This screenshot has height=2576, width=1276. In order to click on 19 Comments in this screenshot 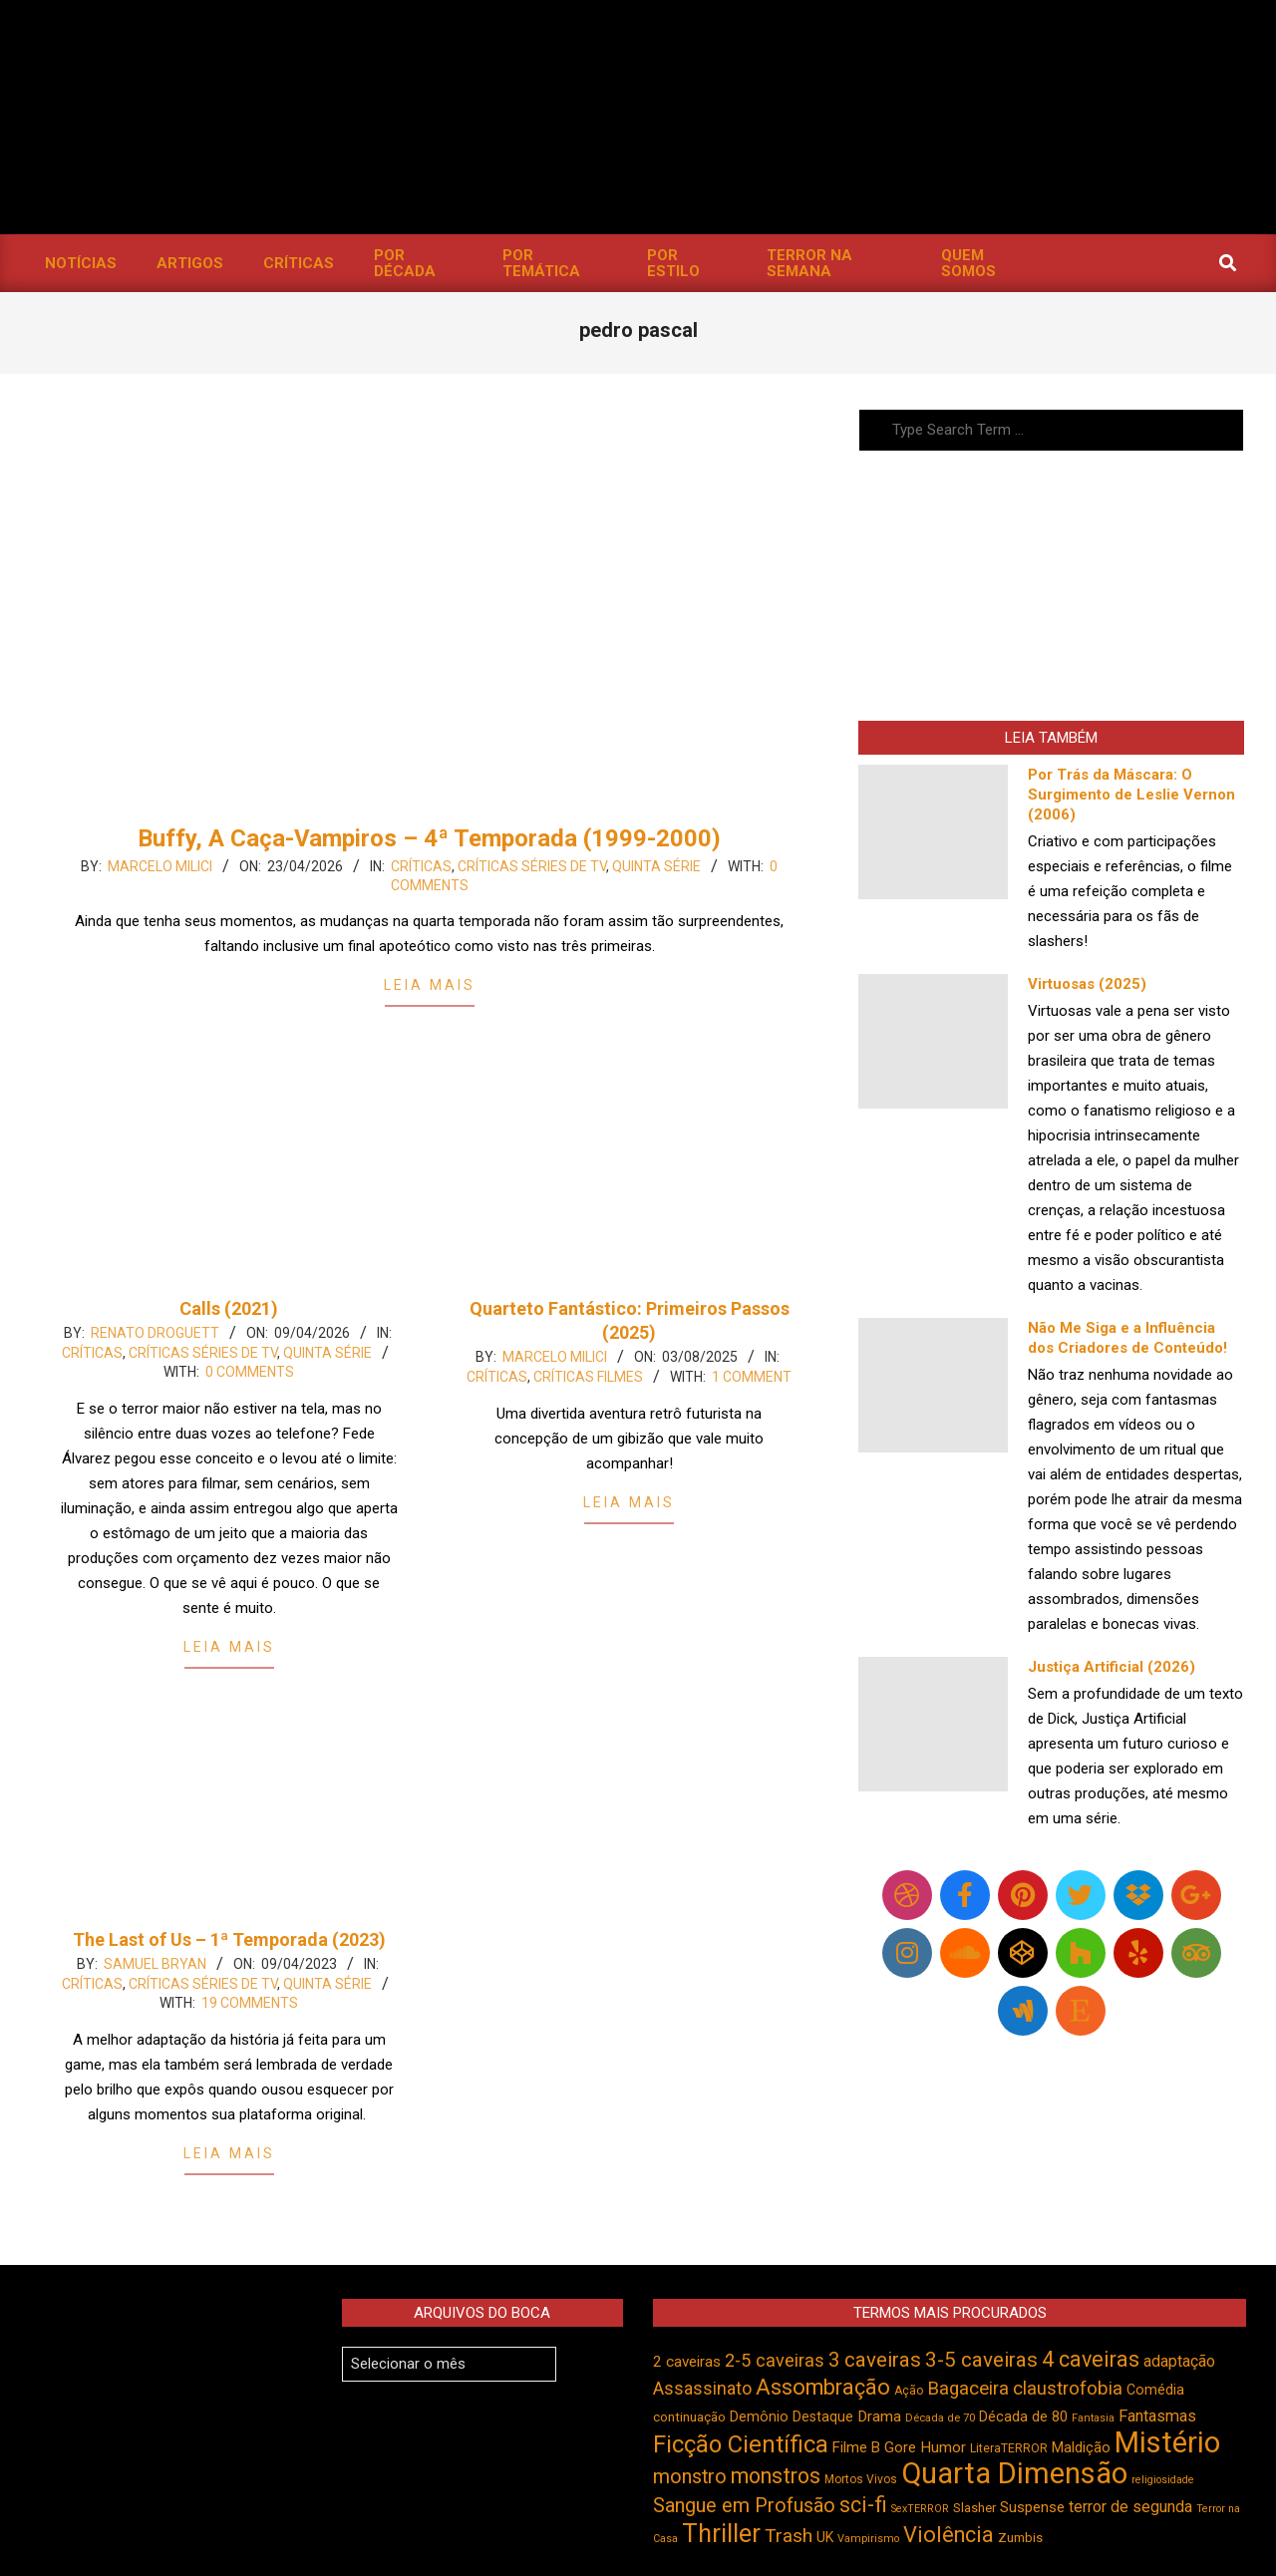, I will do `click(249, 2003)`.